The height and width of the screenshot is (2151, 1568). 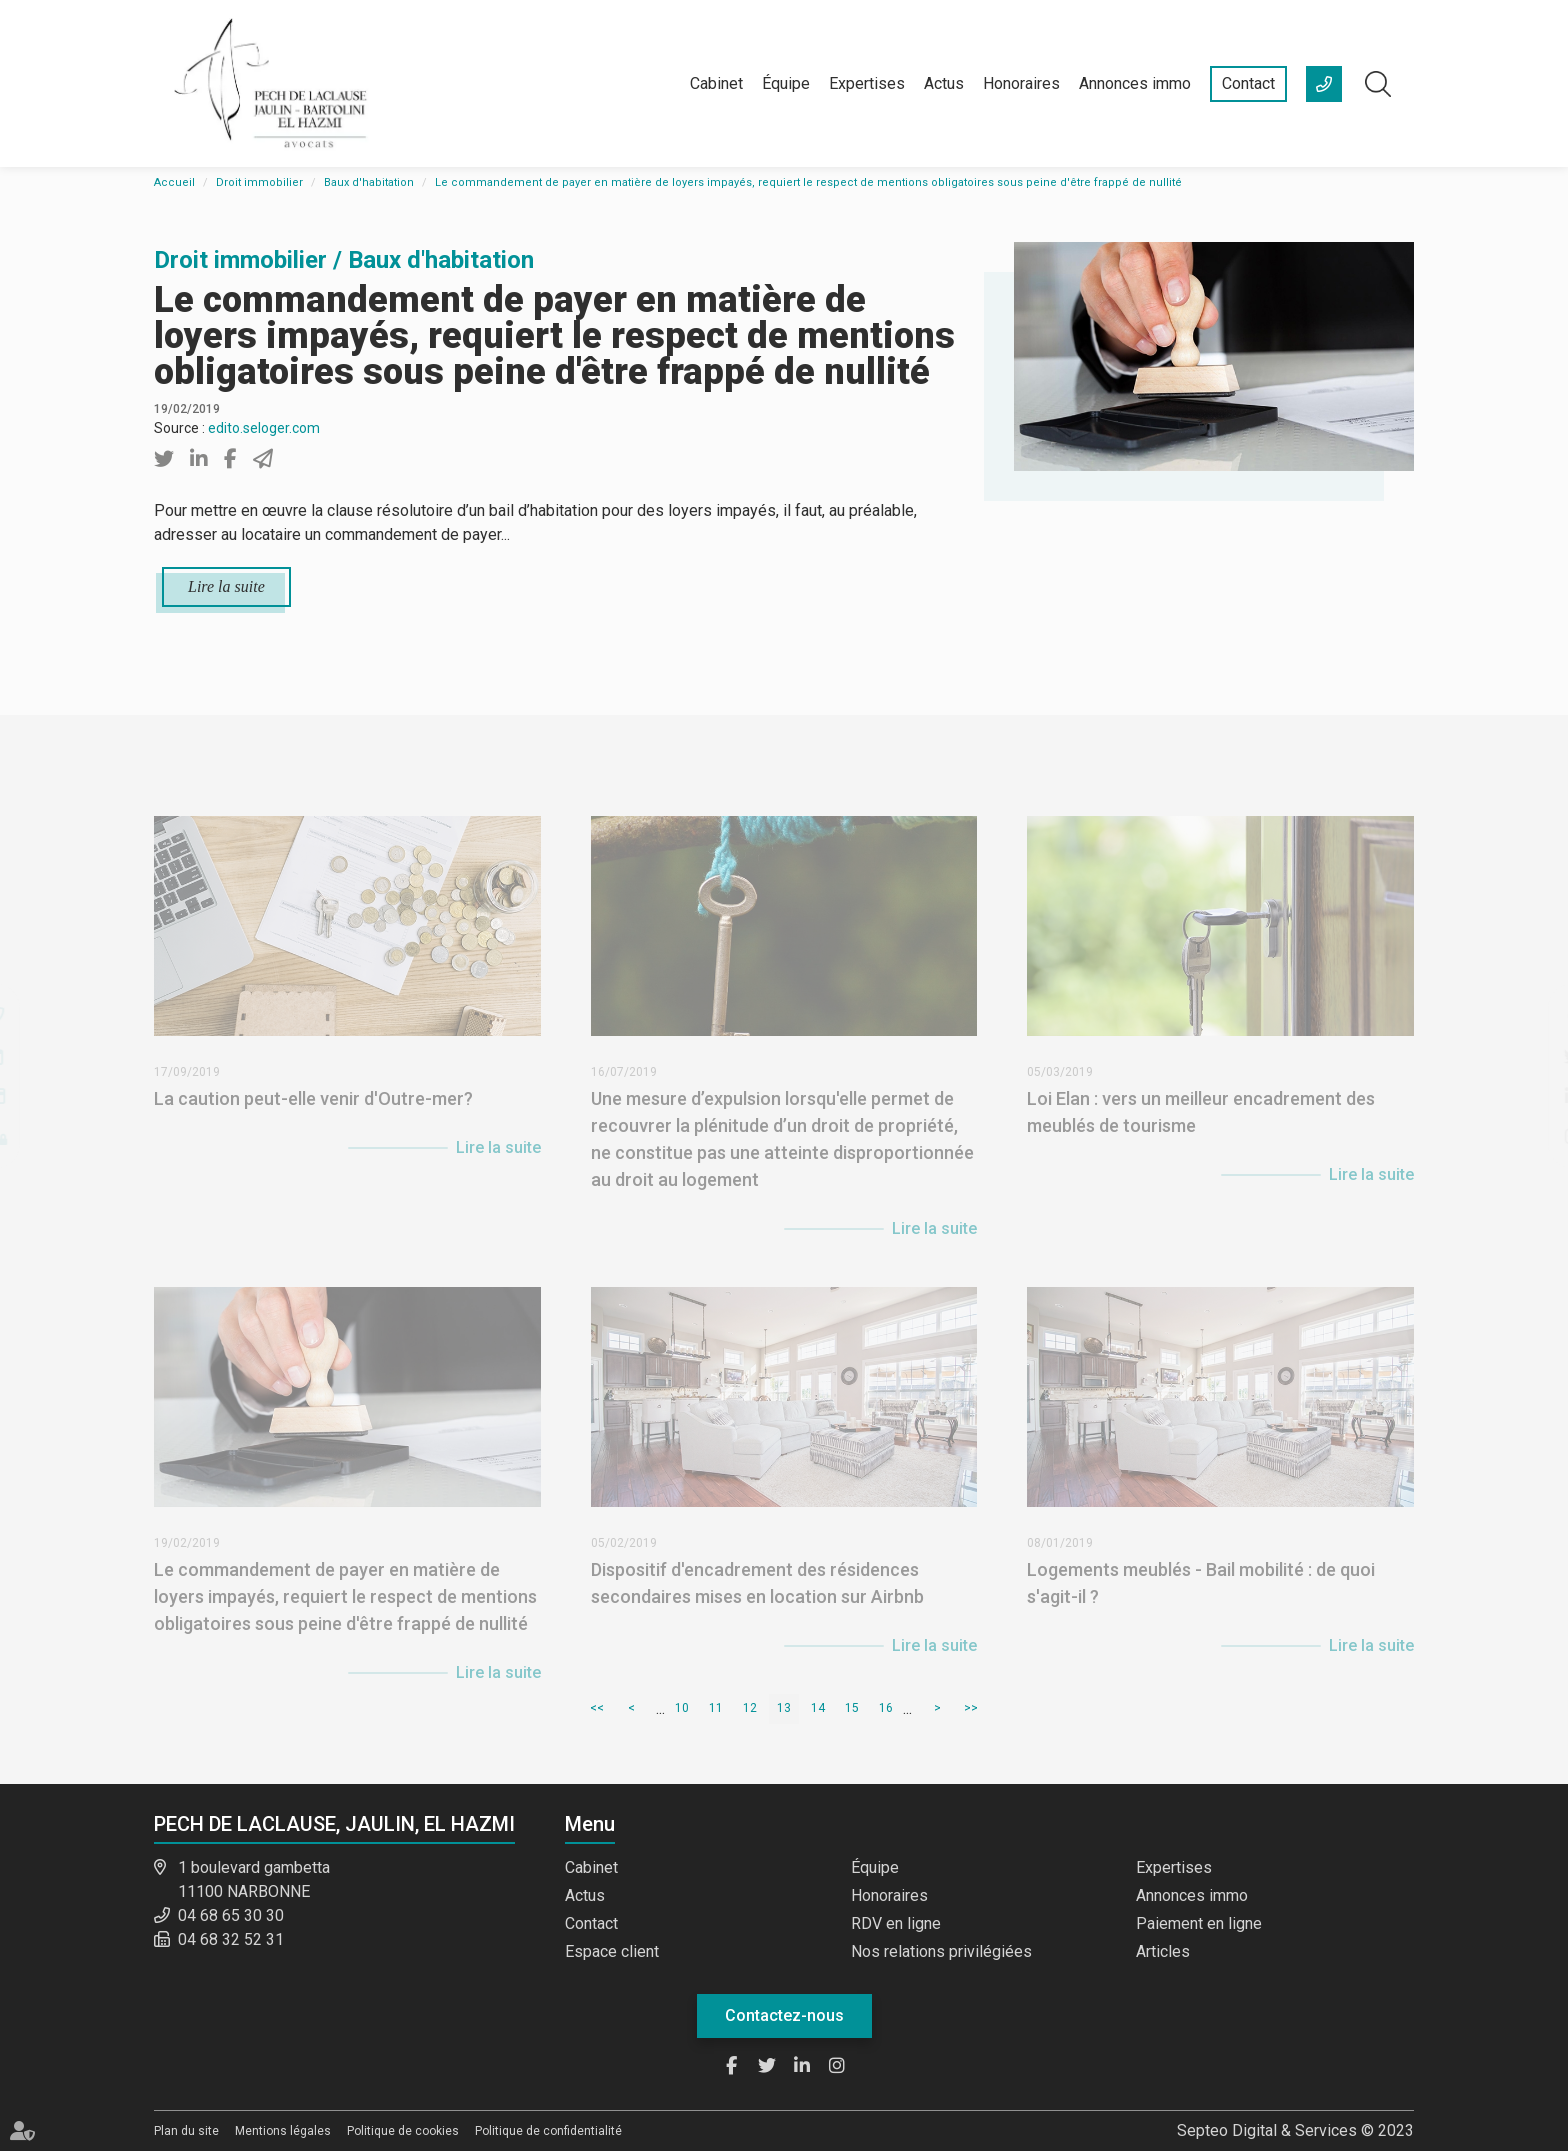 I want to click on Cabinet, so click(x=716, y=83).